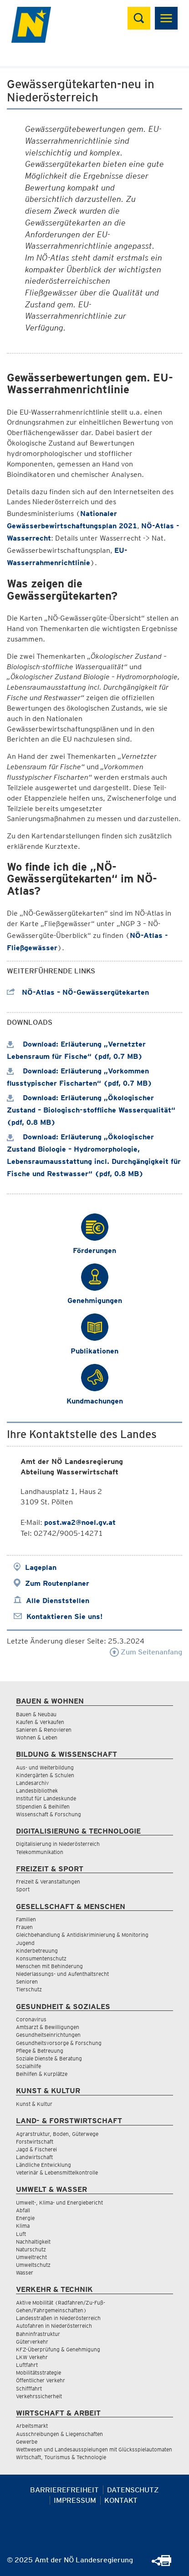 The width and height of the screenshot is (189, 2576). I want to click on Umweltschutz, so click(33, 2264).